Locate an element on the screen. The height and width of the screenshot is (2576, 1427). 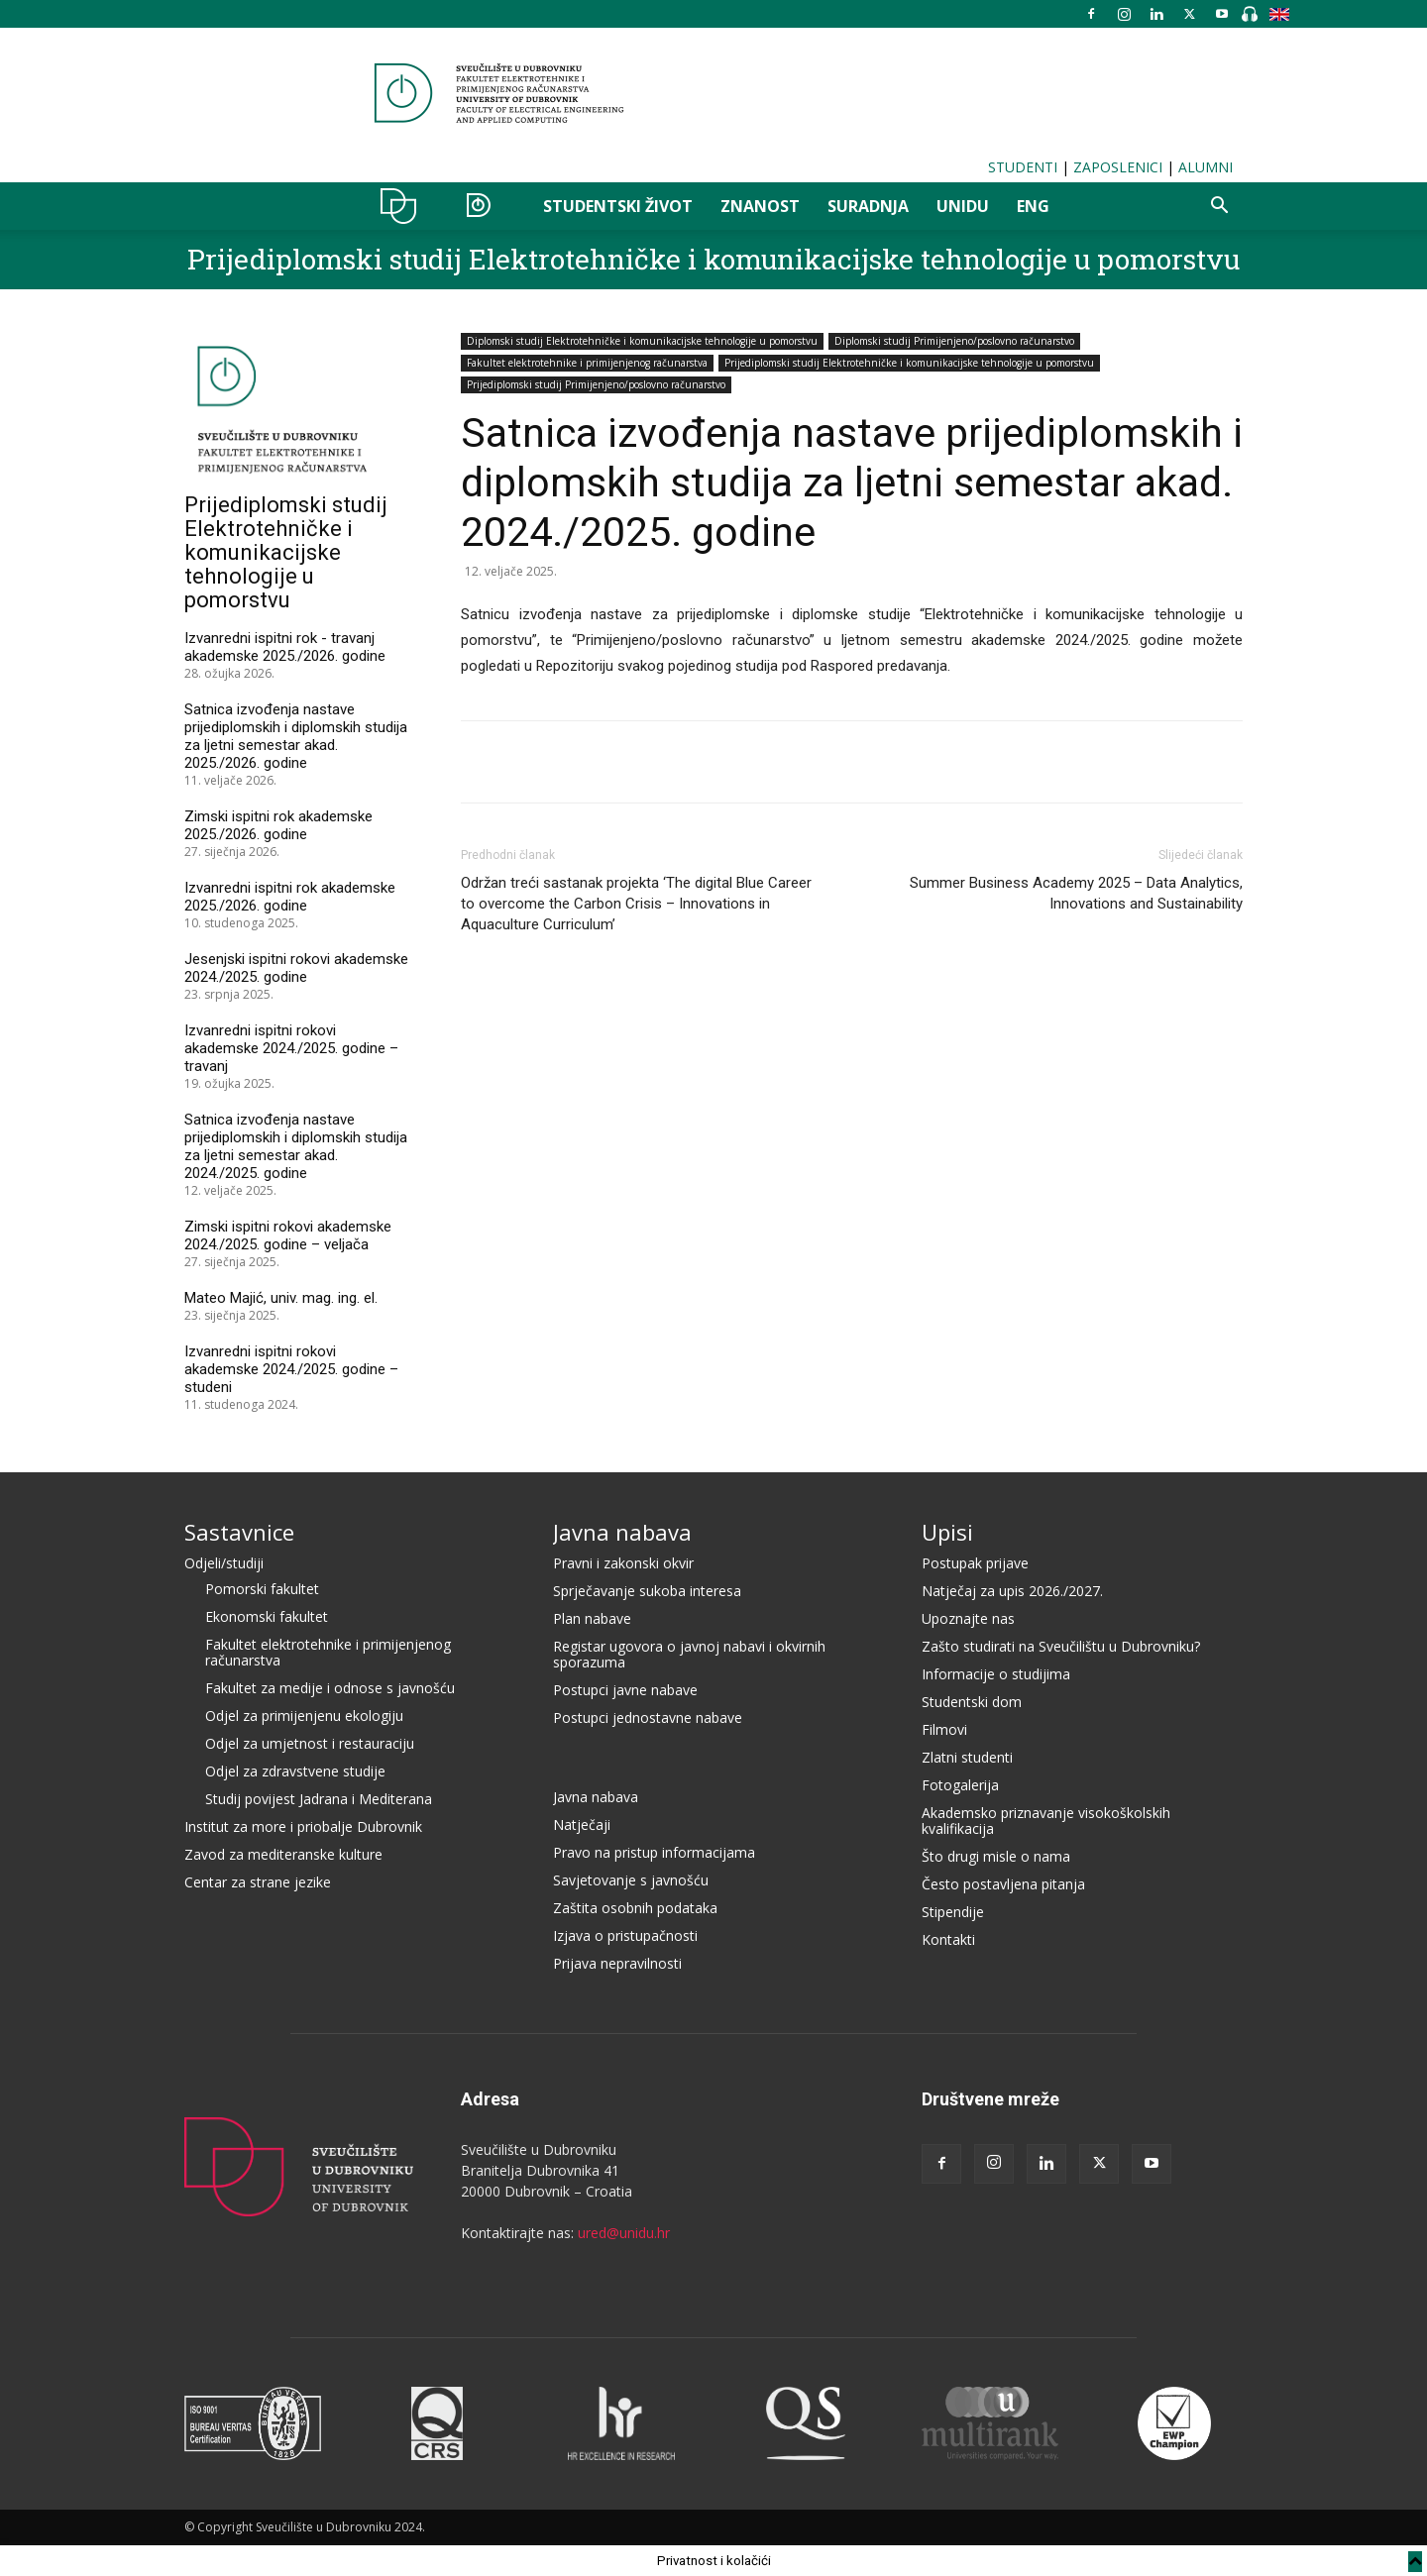
STUDENTI is located at coordinates (1022, 167).